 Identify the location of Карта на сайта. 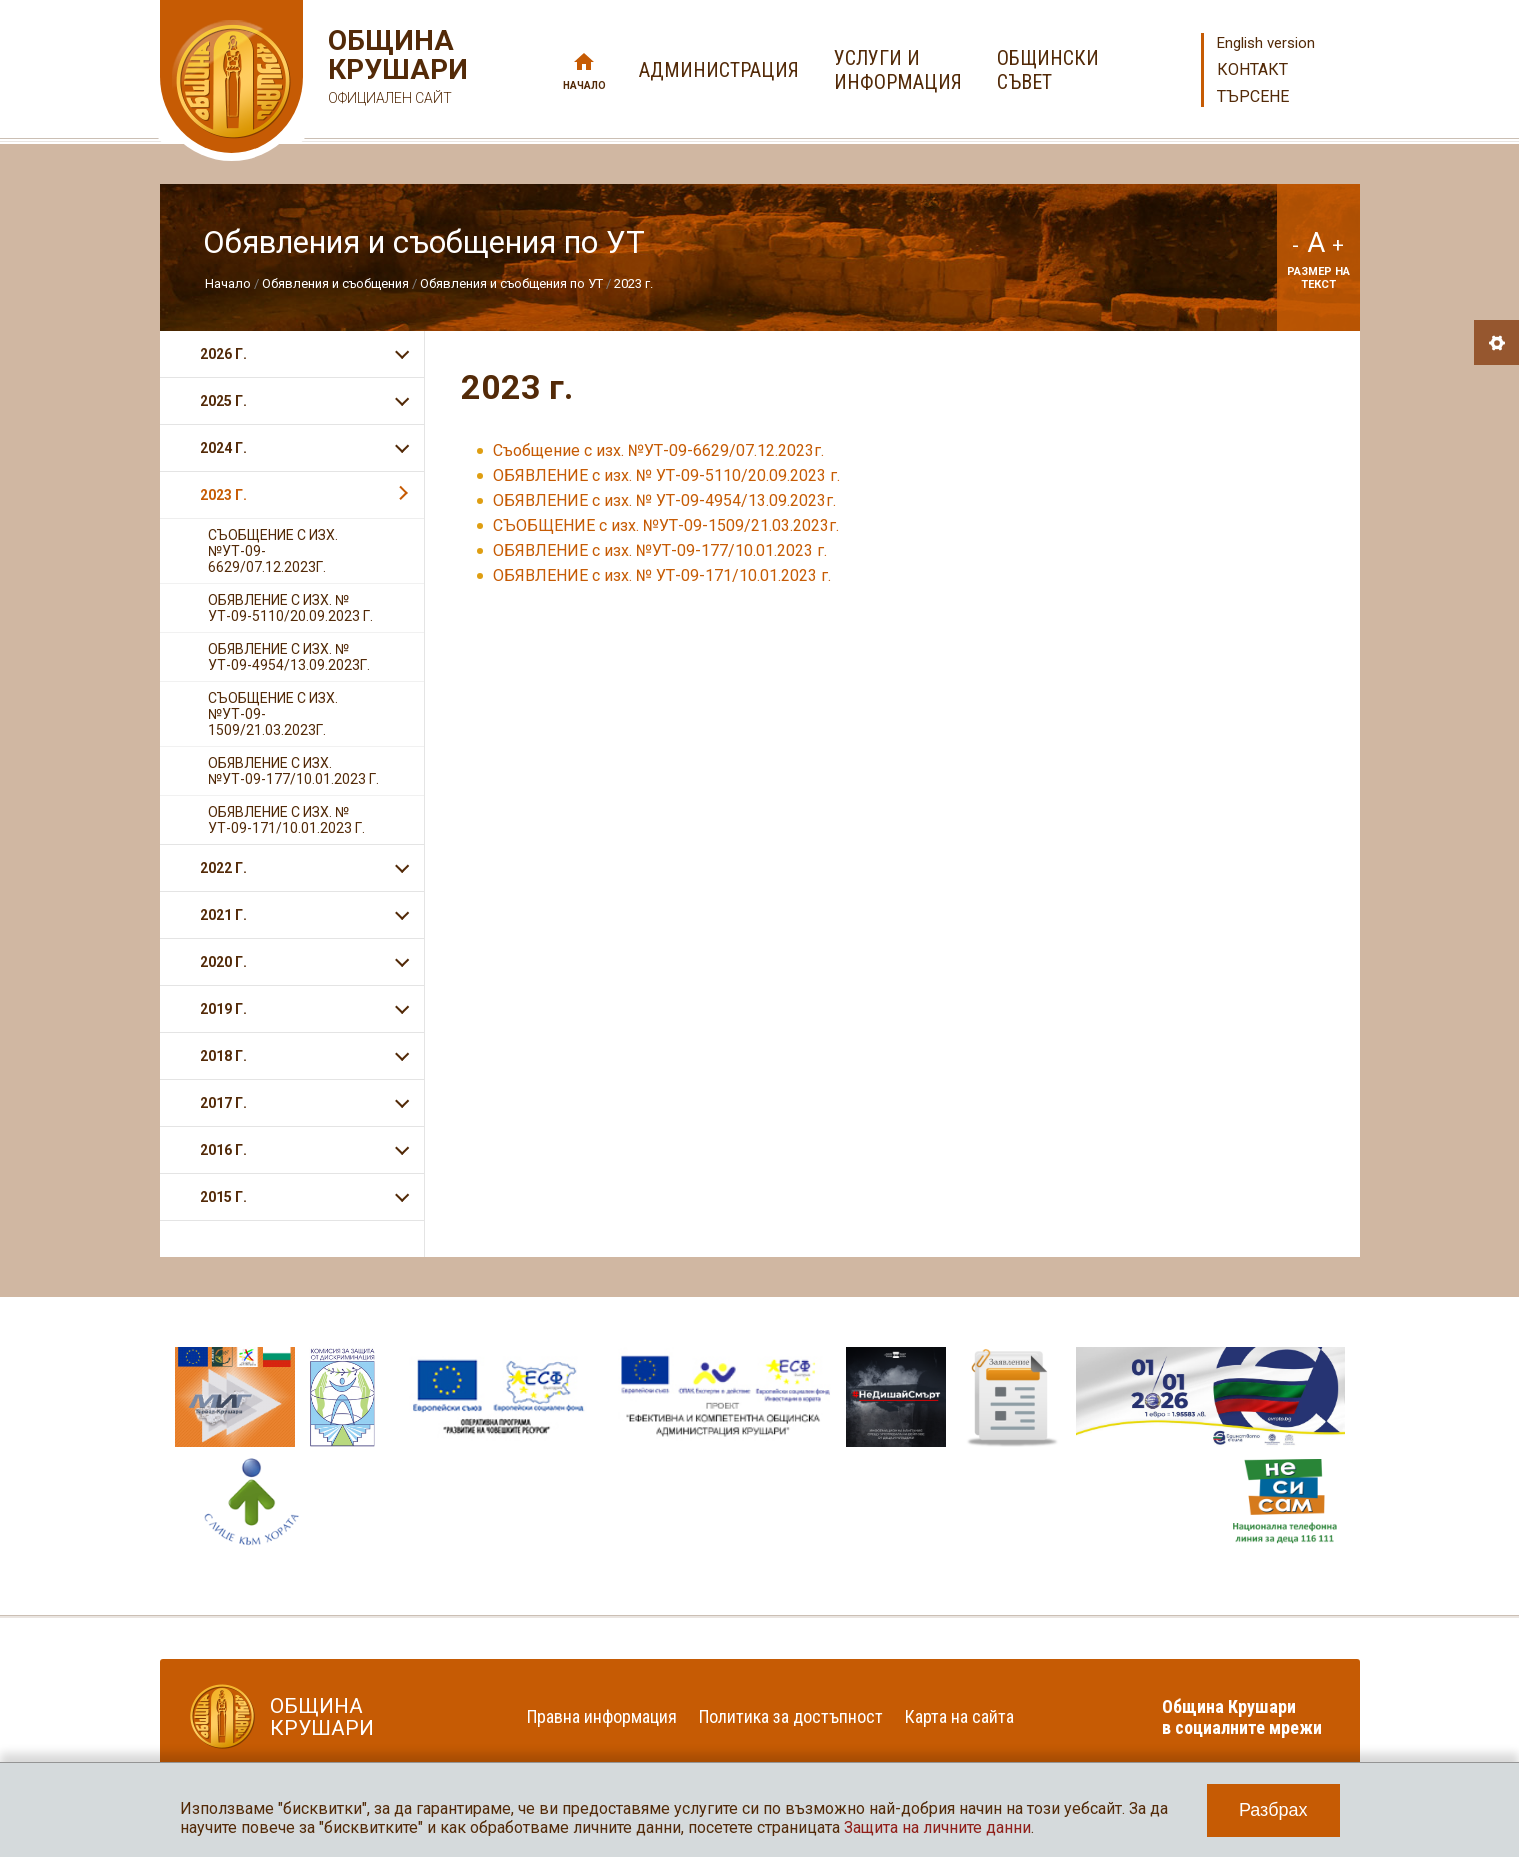
(959, 1716).